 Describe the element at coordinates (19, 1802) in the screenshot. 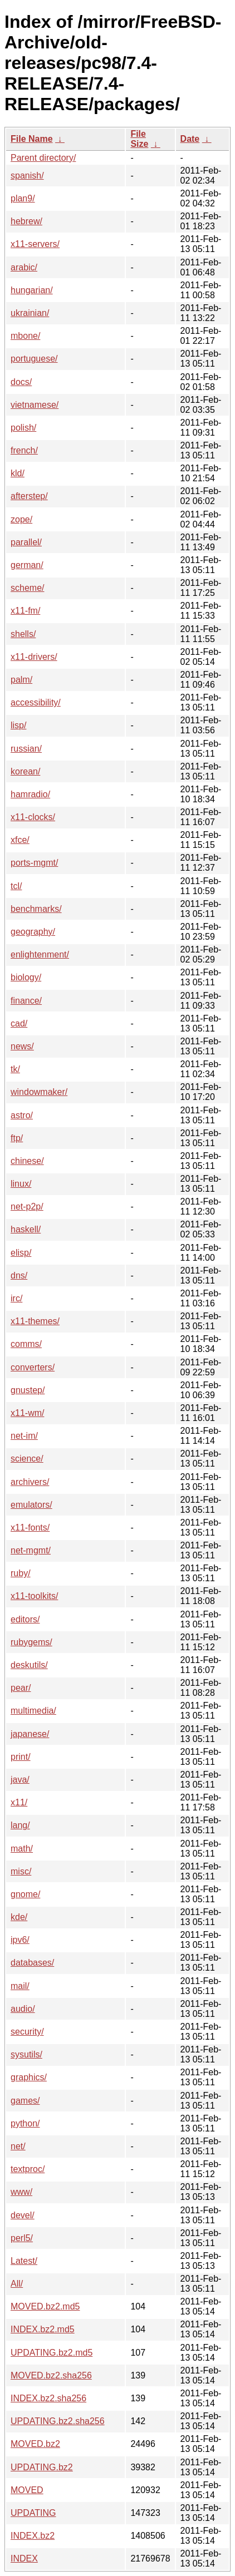

I see `x11/` at that location.